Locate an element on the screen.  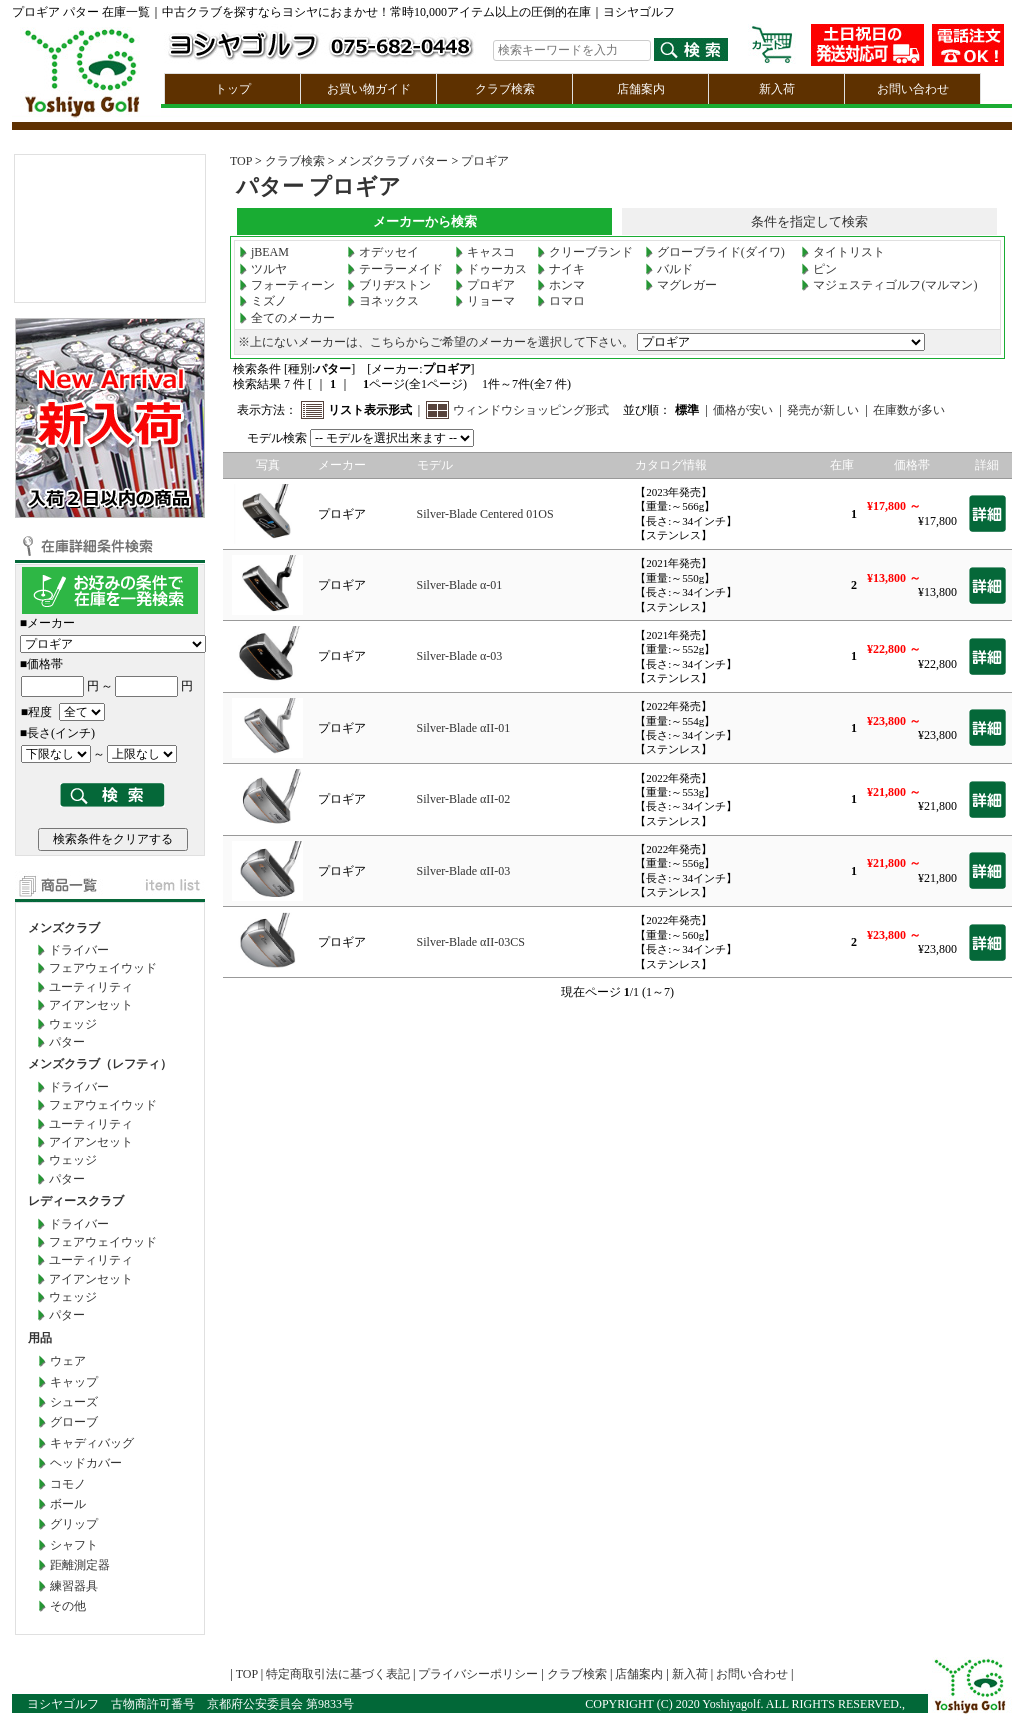
jBEAM is located at coordinates (264, 252).